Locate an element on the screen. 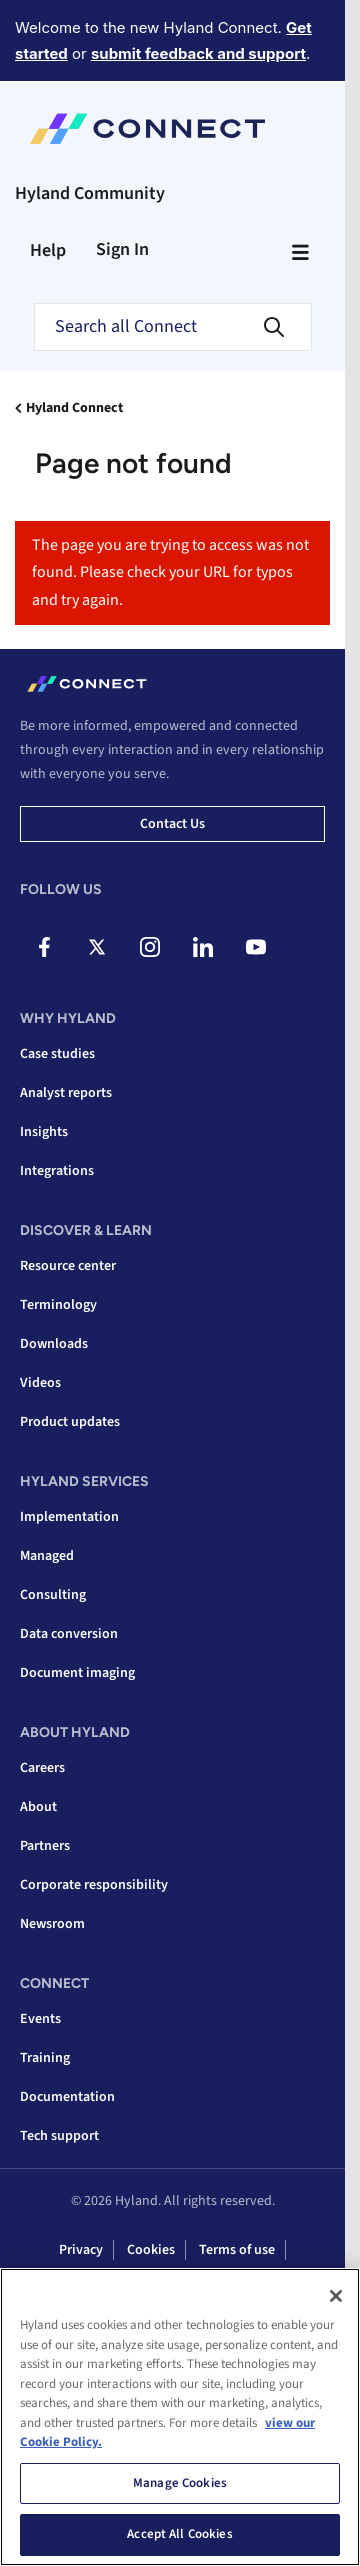 Image resolution: width=360 pixels, height=2566 pixels. Analyst reports is located at coordinates (66, 1093).